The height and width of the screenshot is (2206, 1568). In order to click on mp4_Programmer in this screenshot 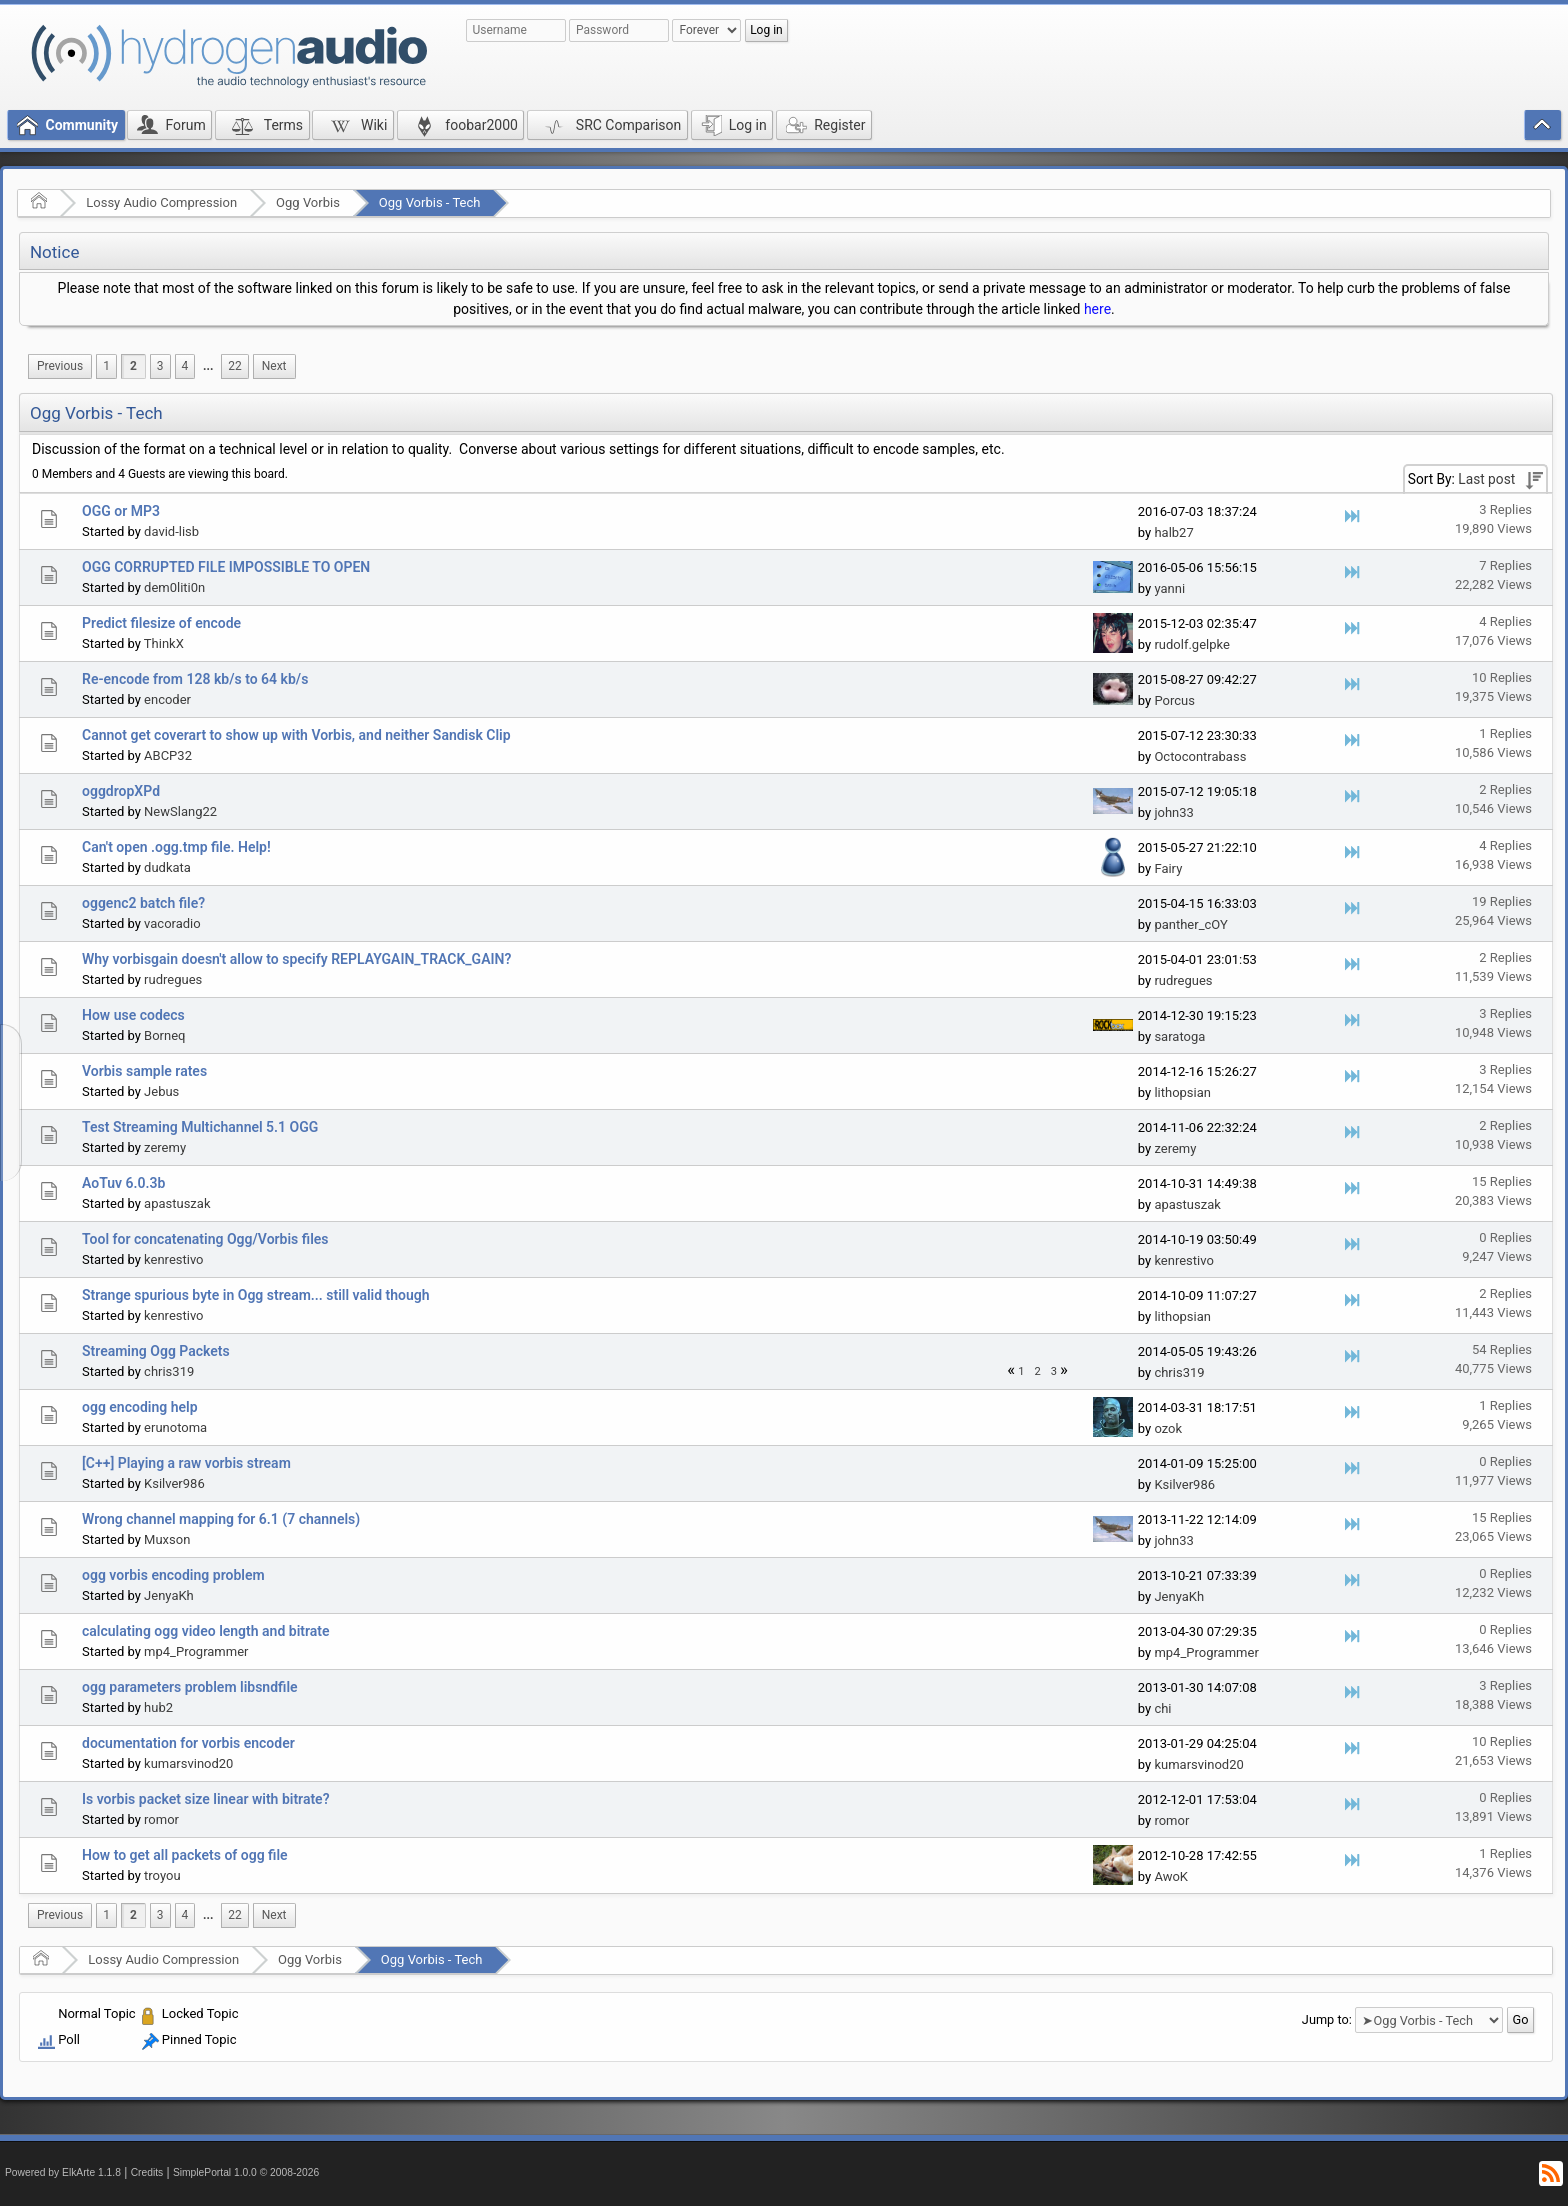, I will do `click(196, 1651)`.